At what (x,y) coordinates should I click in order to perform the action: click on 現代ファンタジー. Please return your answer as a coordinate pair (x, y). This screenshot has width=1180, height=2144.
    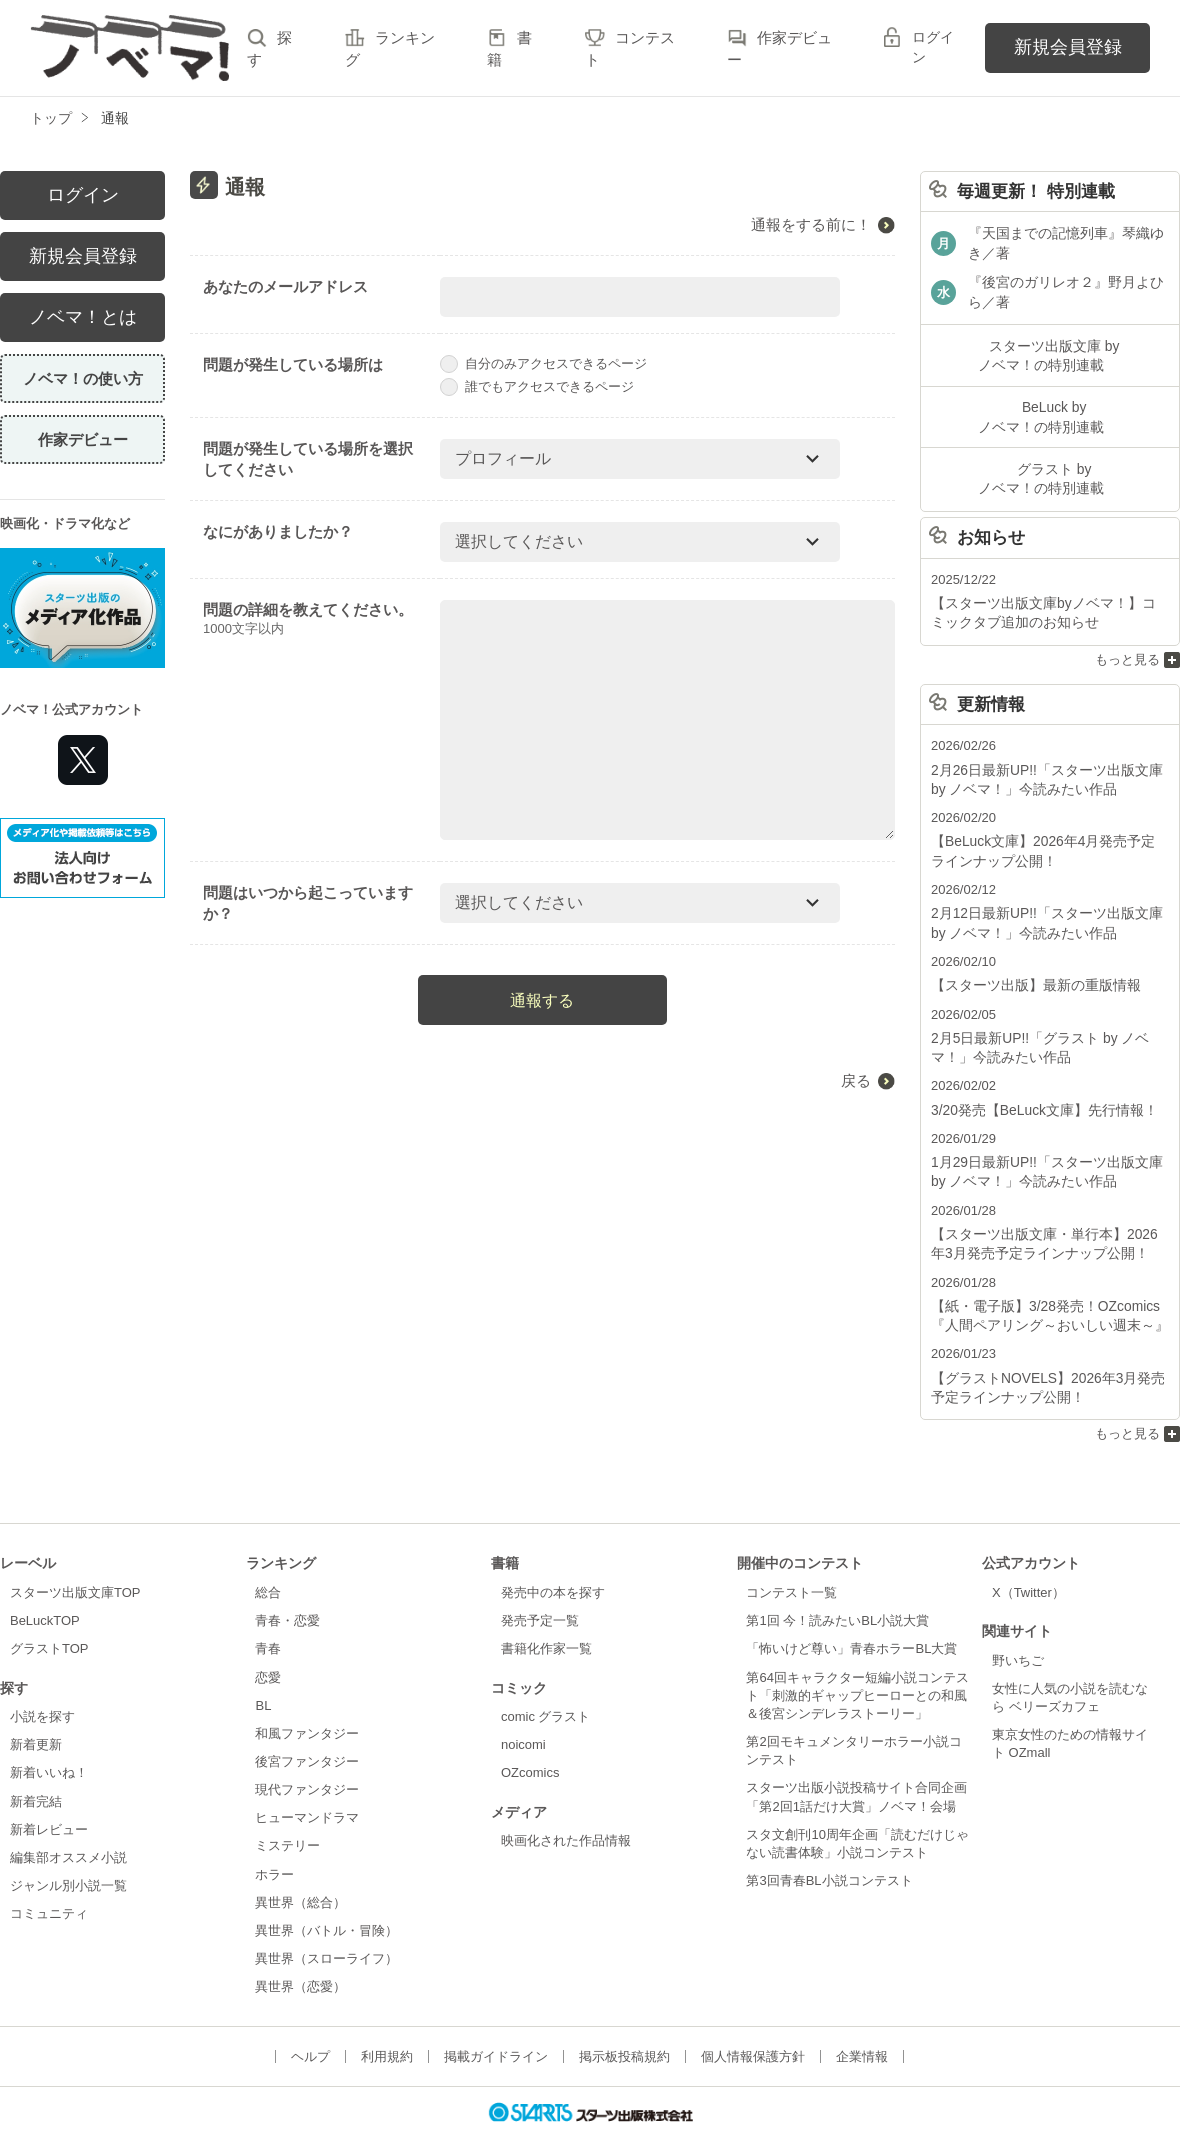
    Looking at the image, I should click on (307, 1754).